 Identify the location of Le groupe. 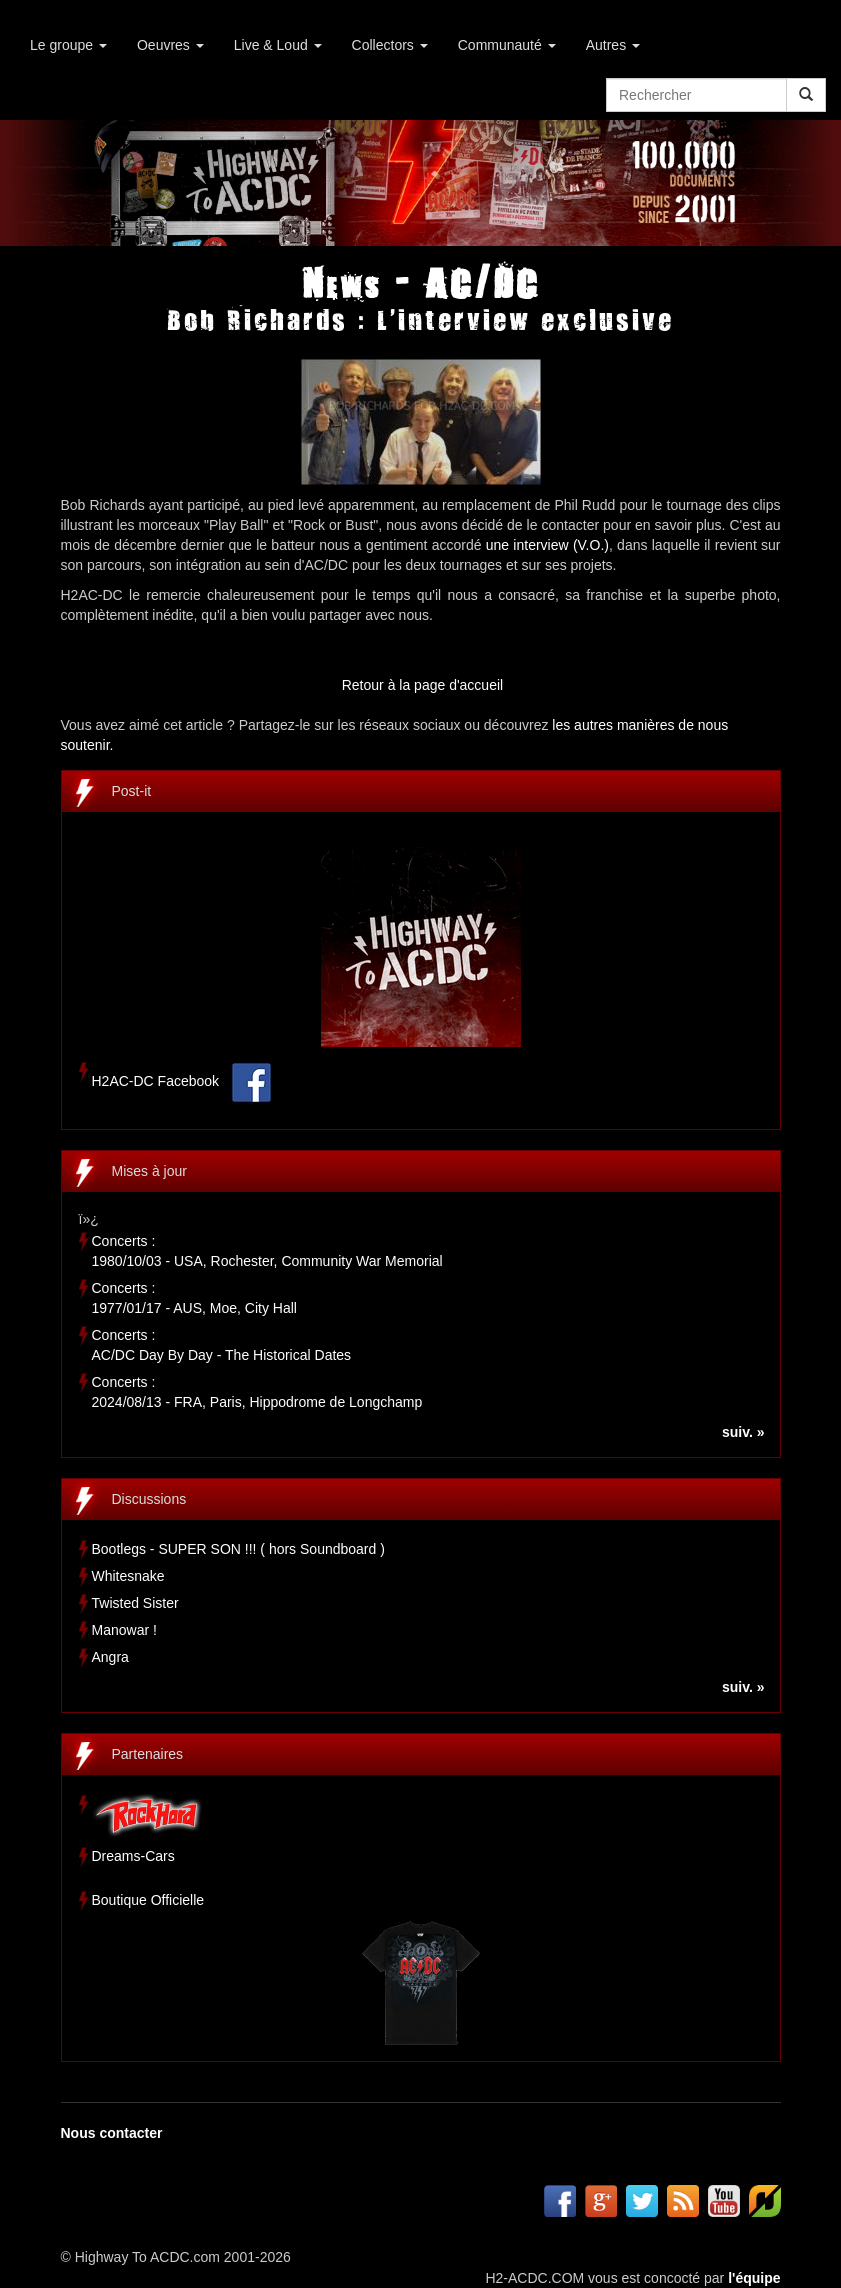
(68, 45).